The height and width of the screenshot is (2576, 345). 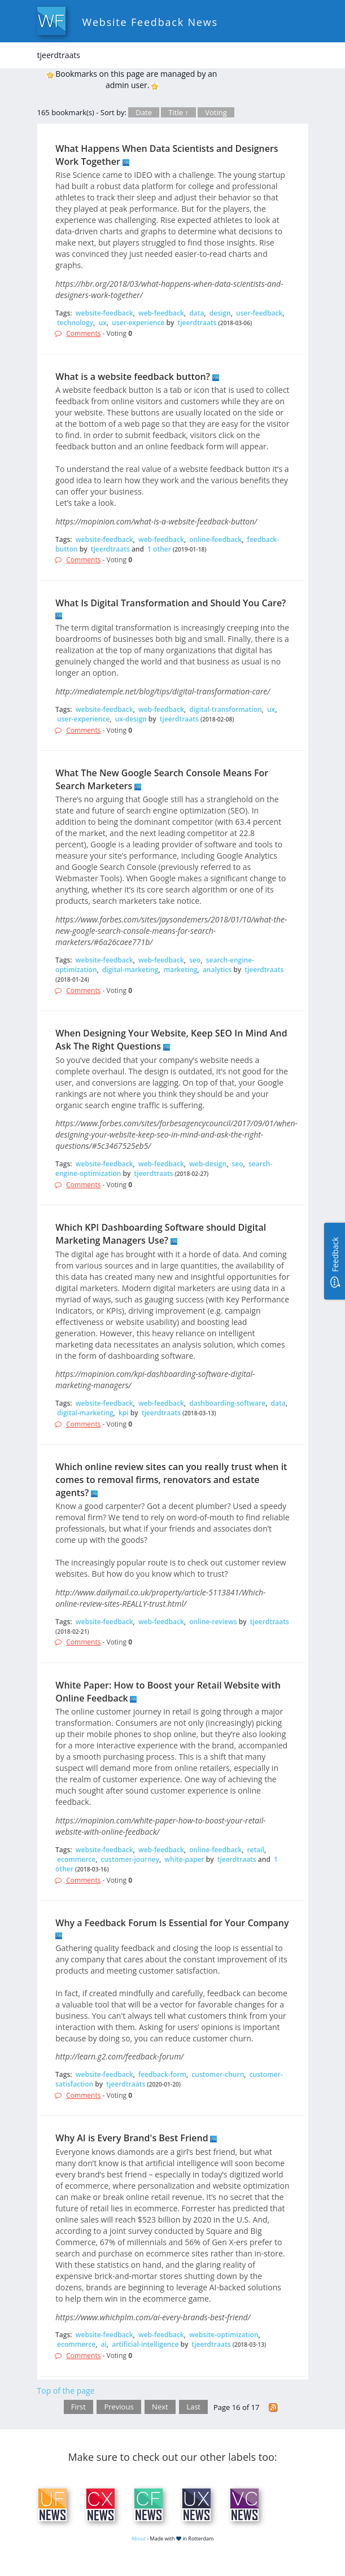 I want to click on kpi, so click(x=124, y=1413).